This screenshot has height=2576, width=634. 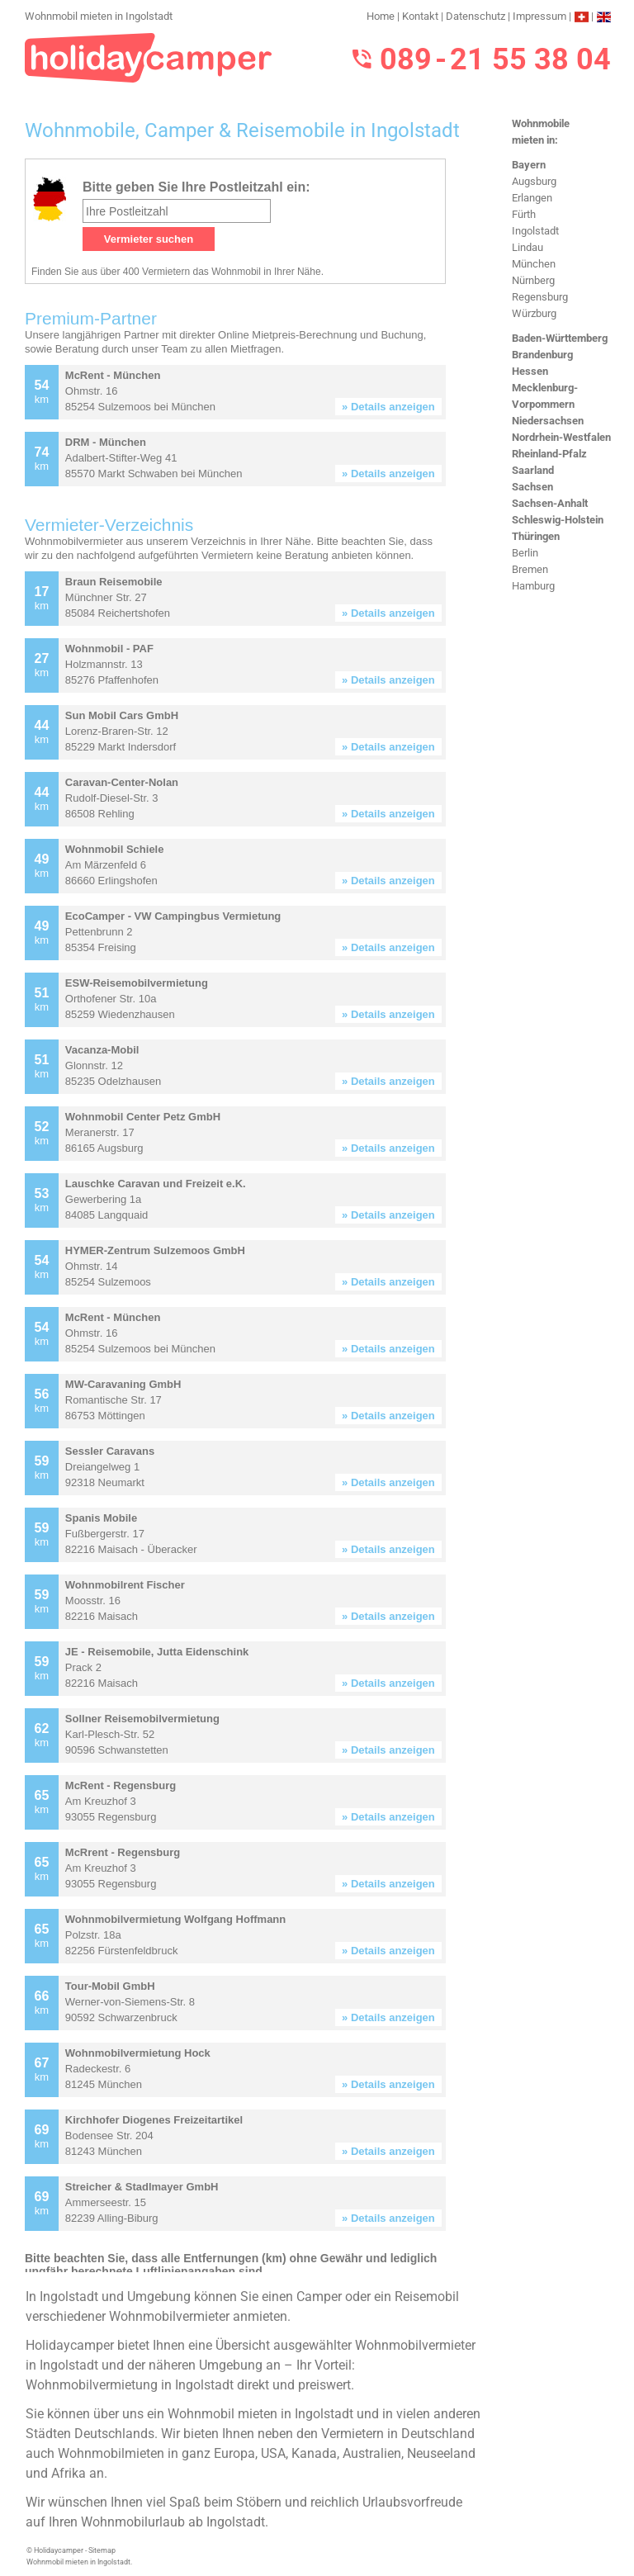 I want to click on <h3>Wohnmobil mieten in Ingolstadt</h3>, so click(x=254, y=1215).